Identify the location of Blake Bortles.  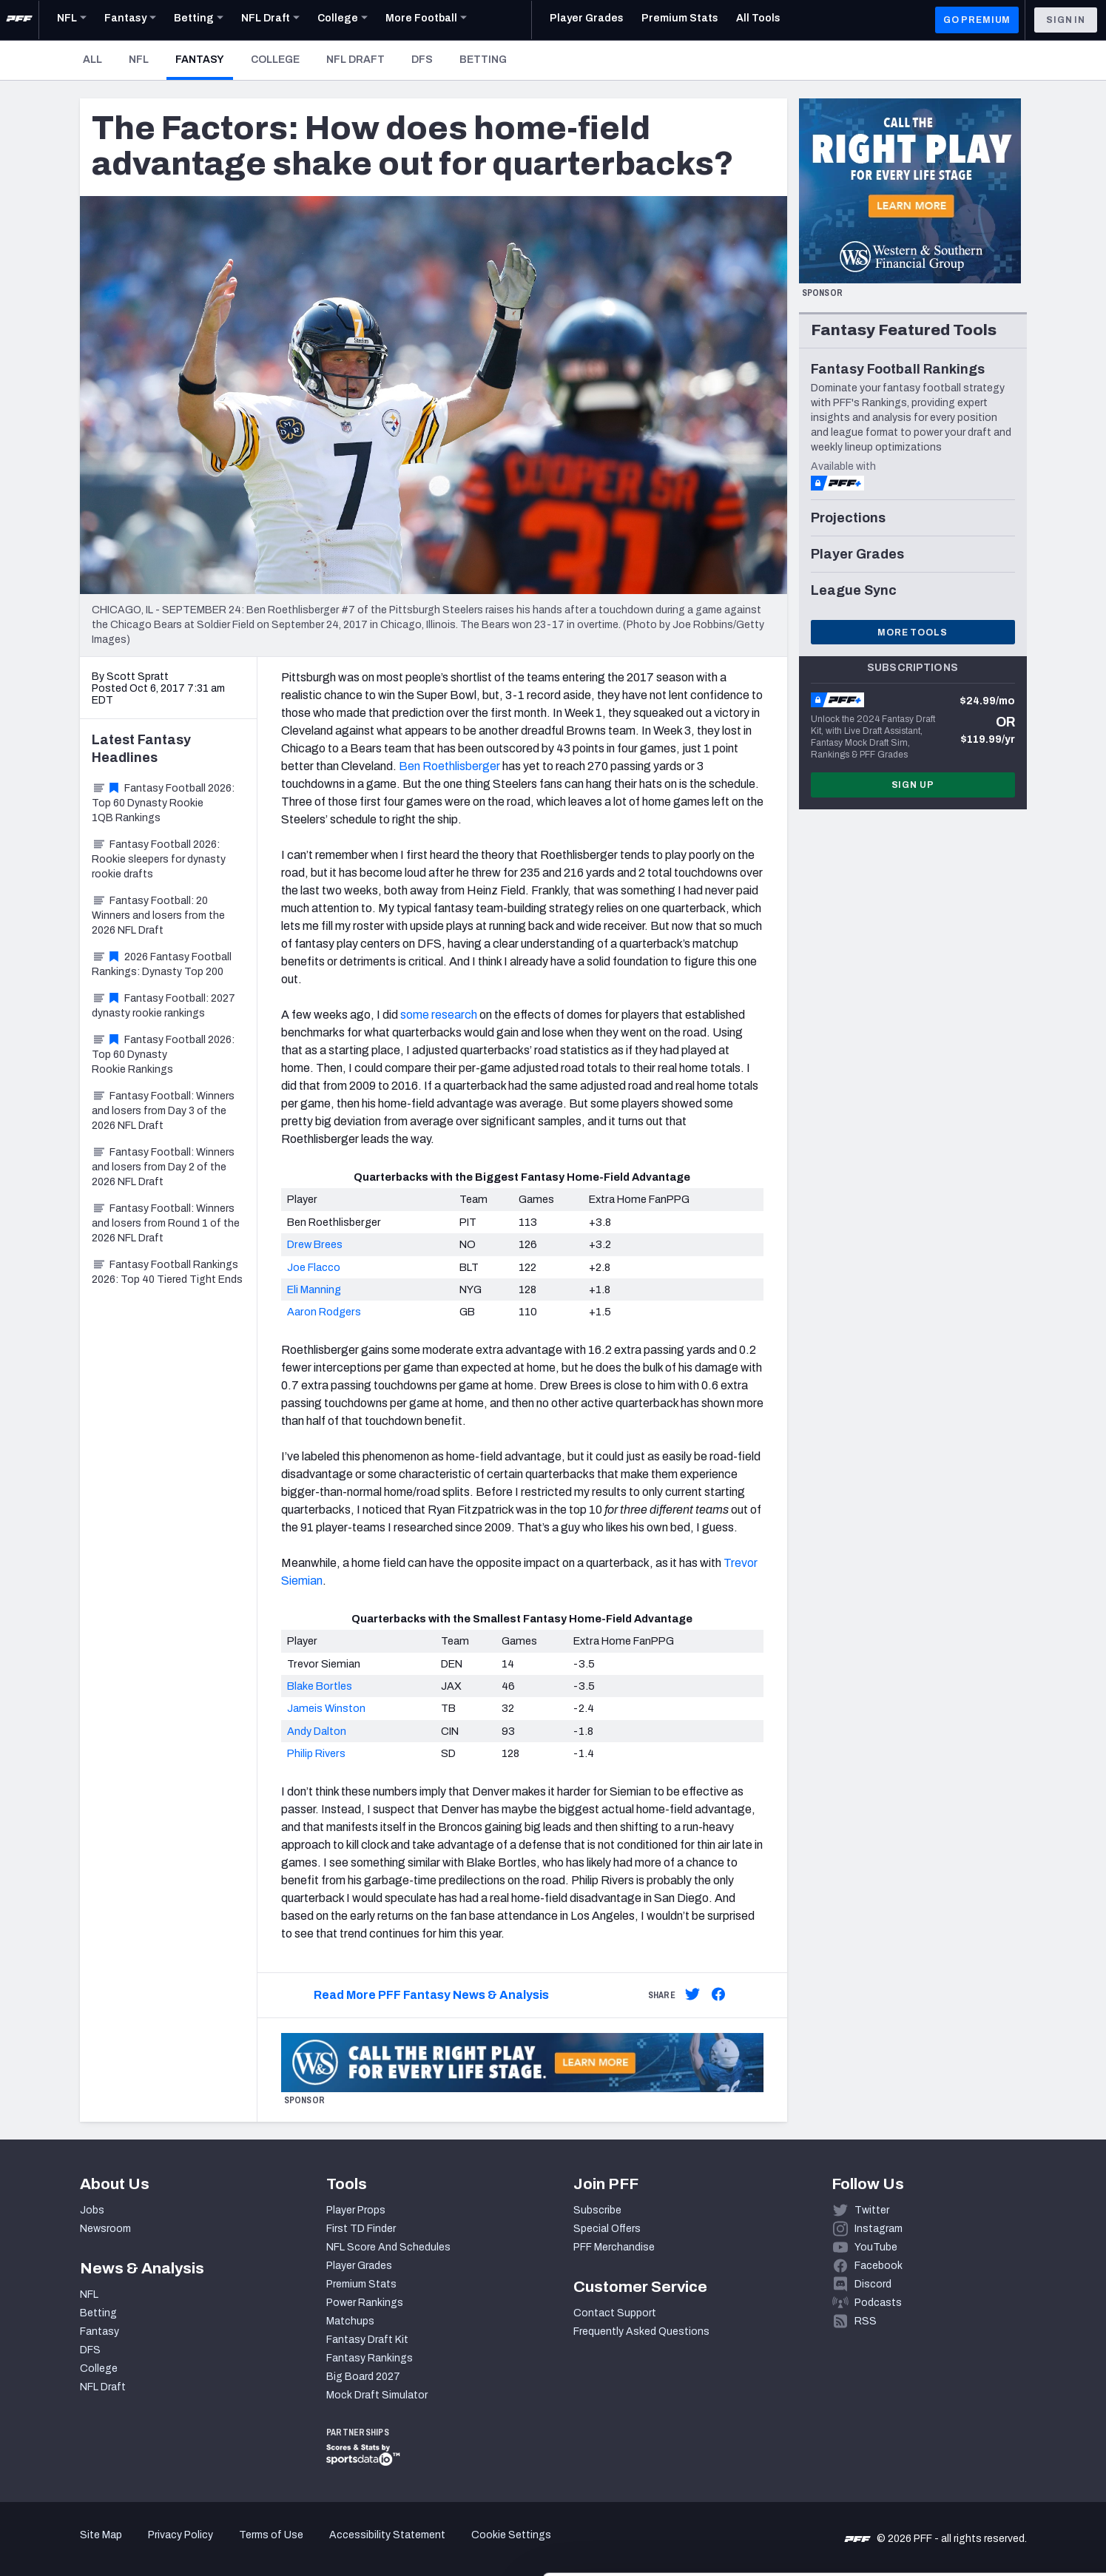
(319, 1686).